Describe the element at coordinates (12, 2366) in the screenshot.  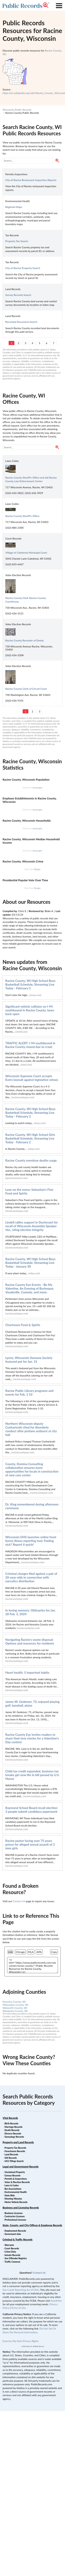
I see `Laws & Codes` at that location.